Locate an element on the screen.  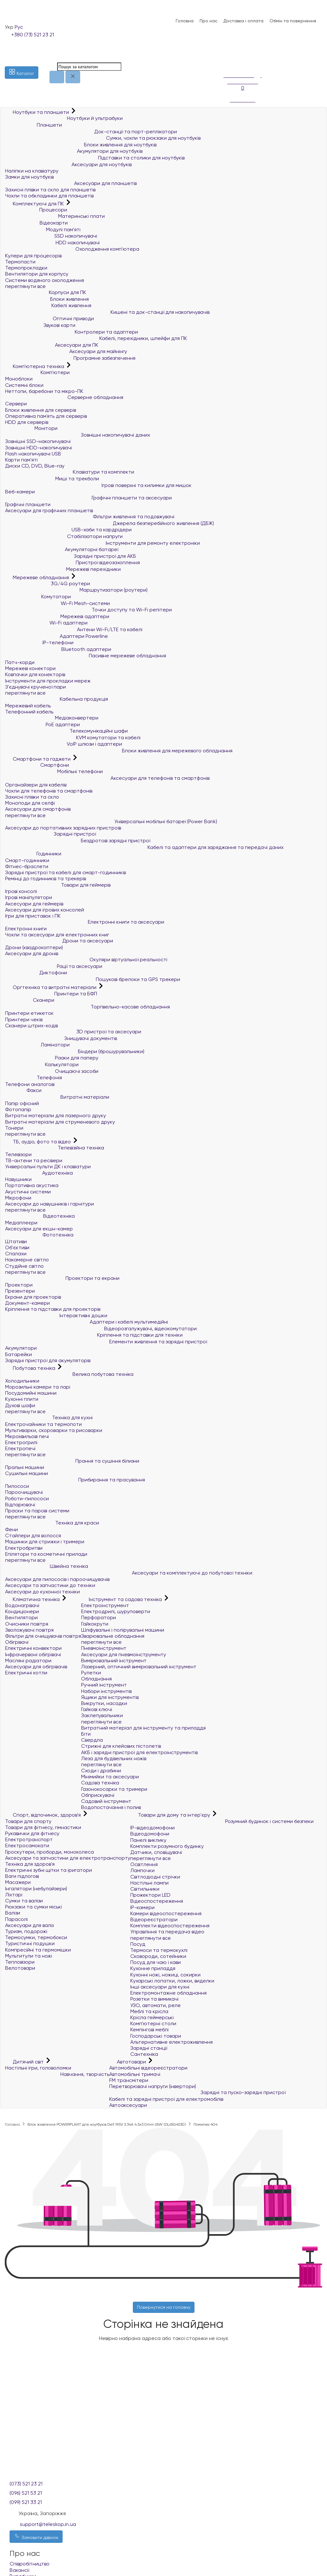
Аксесуари для ігрових консолей is located at coordinates (44, 910).